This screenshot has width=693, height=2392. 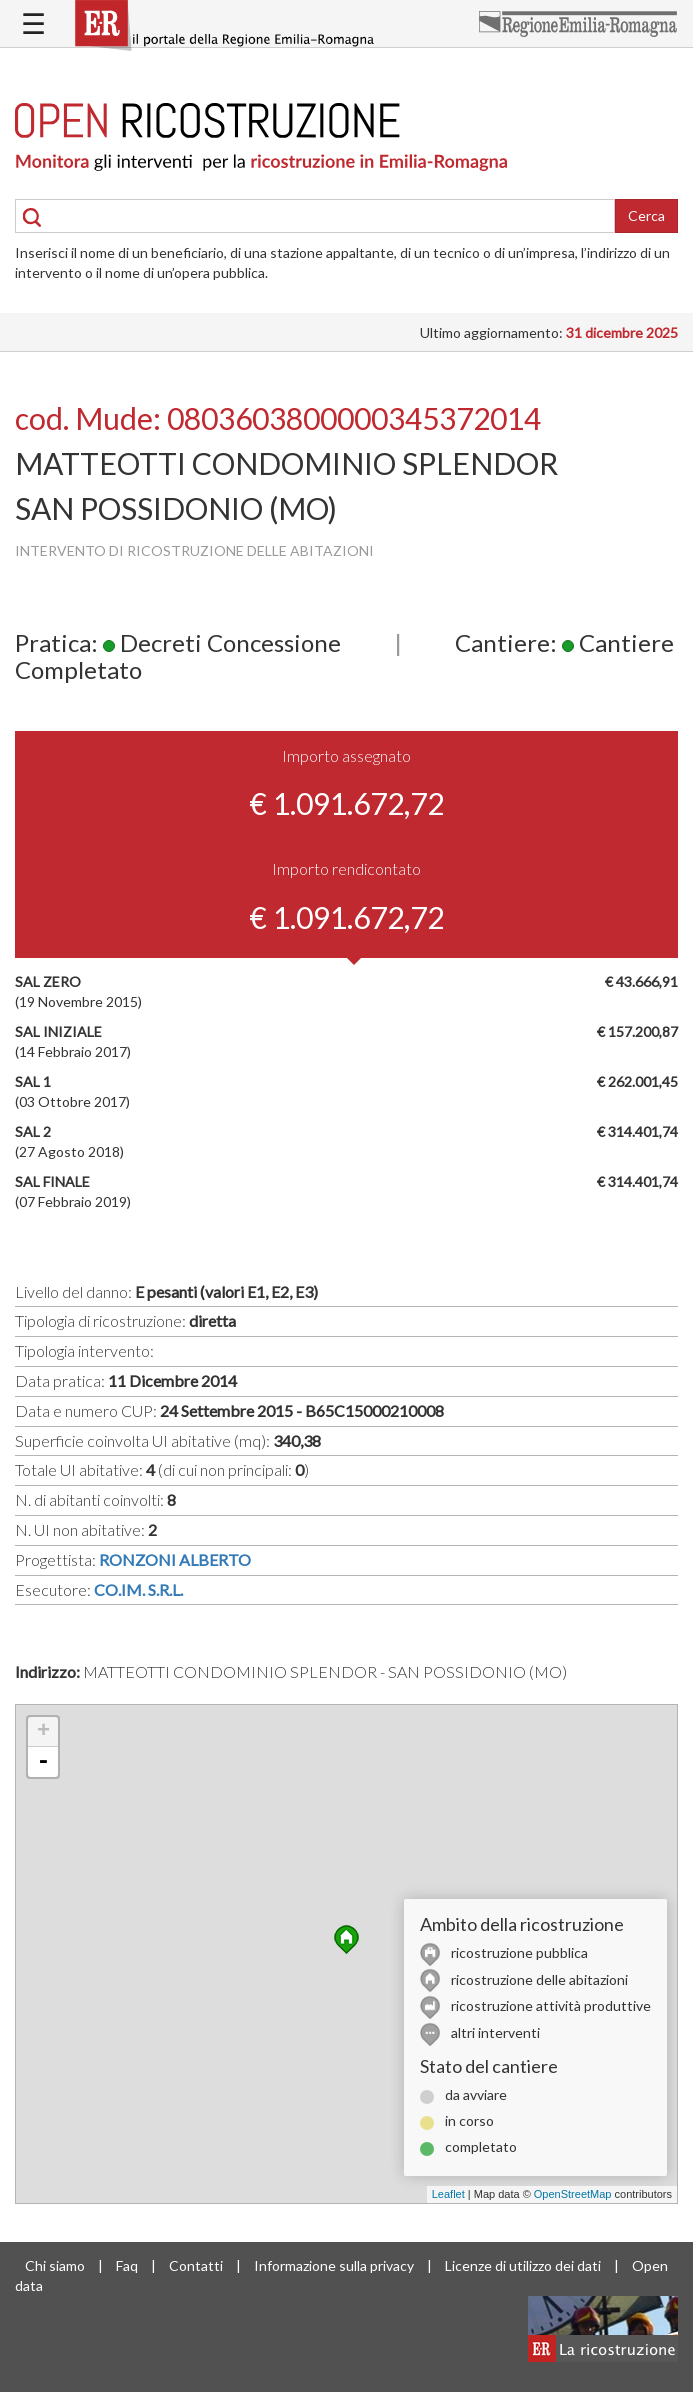 What do you see at coordinates (523, 2265) in the screenshot?
I see `Licenze di utilizzo dei dati` at bounding box center [523, 2265].